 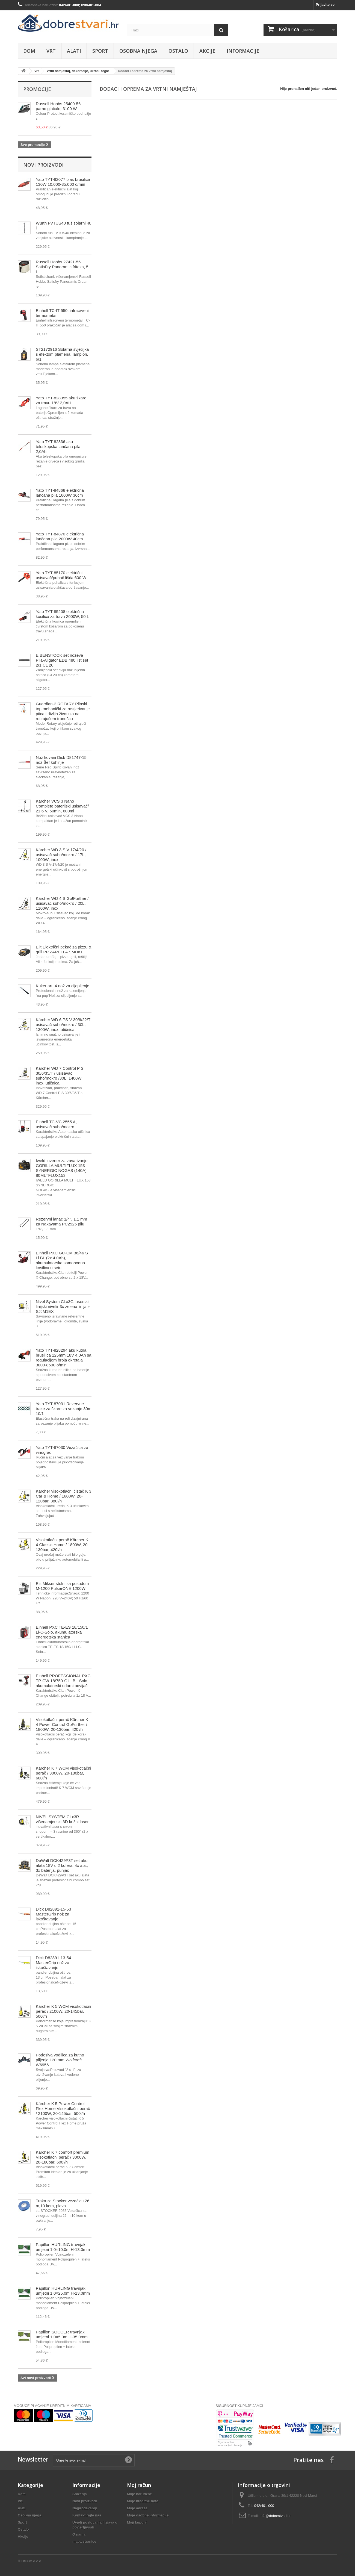 I want to click on Sniženja, so click(x=79, y=2494).